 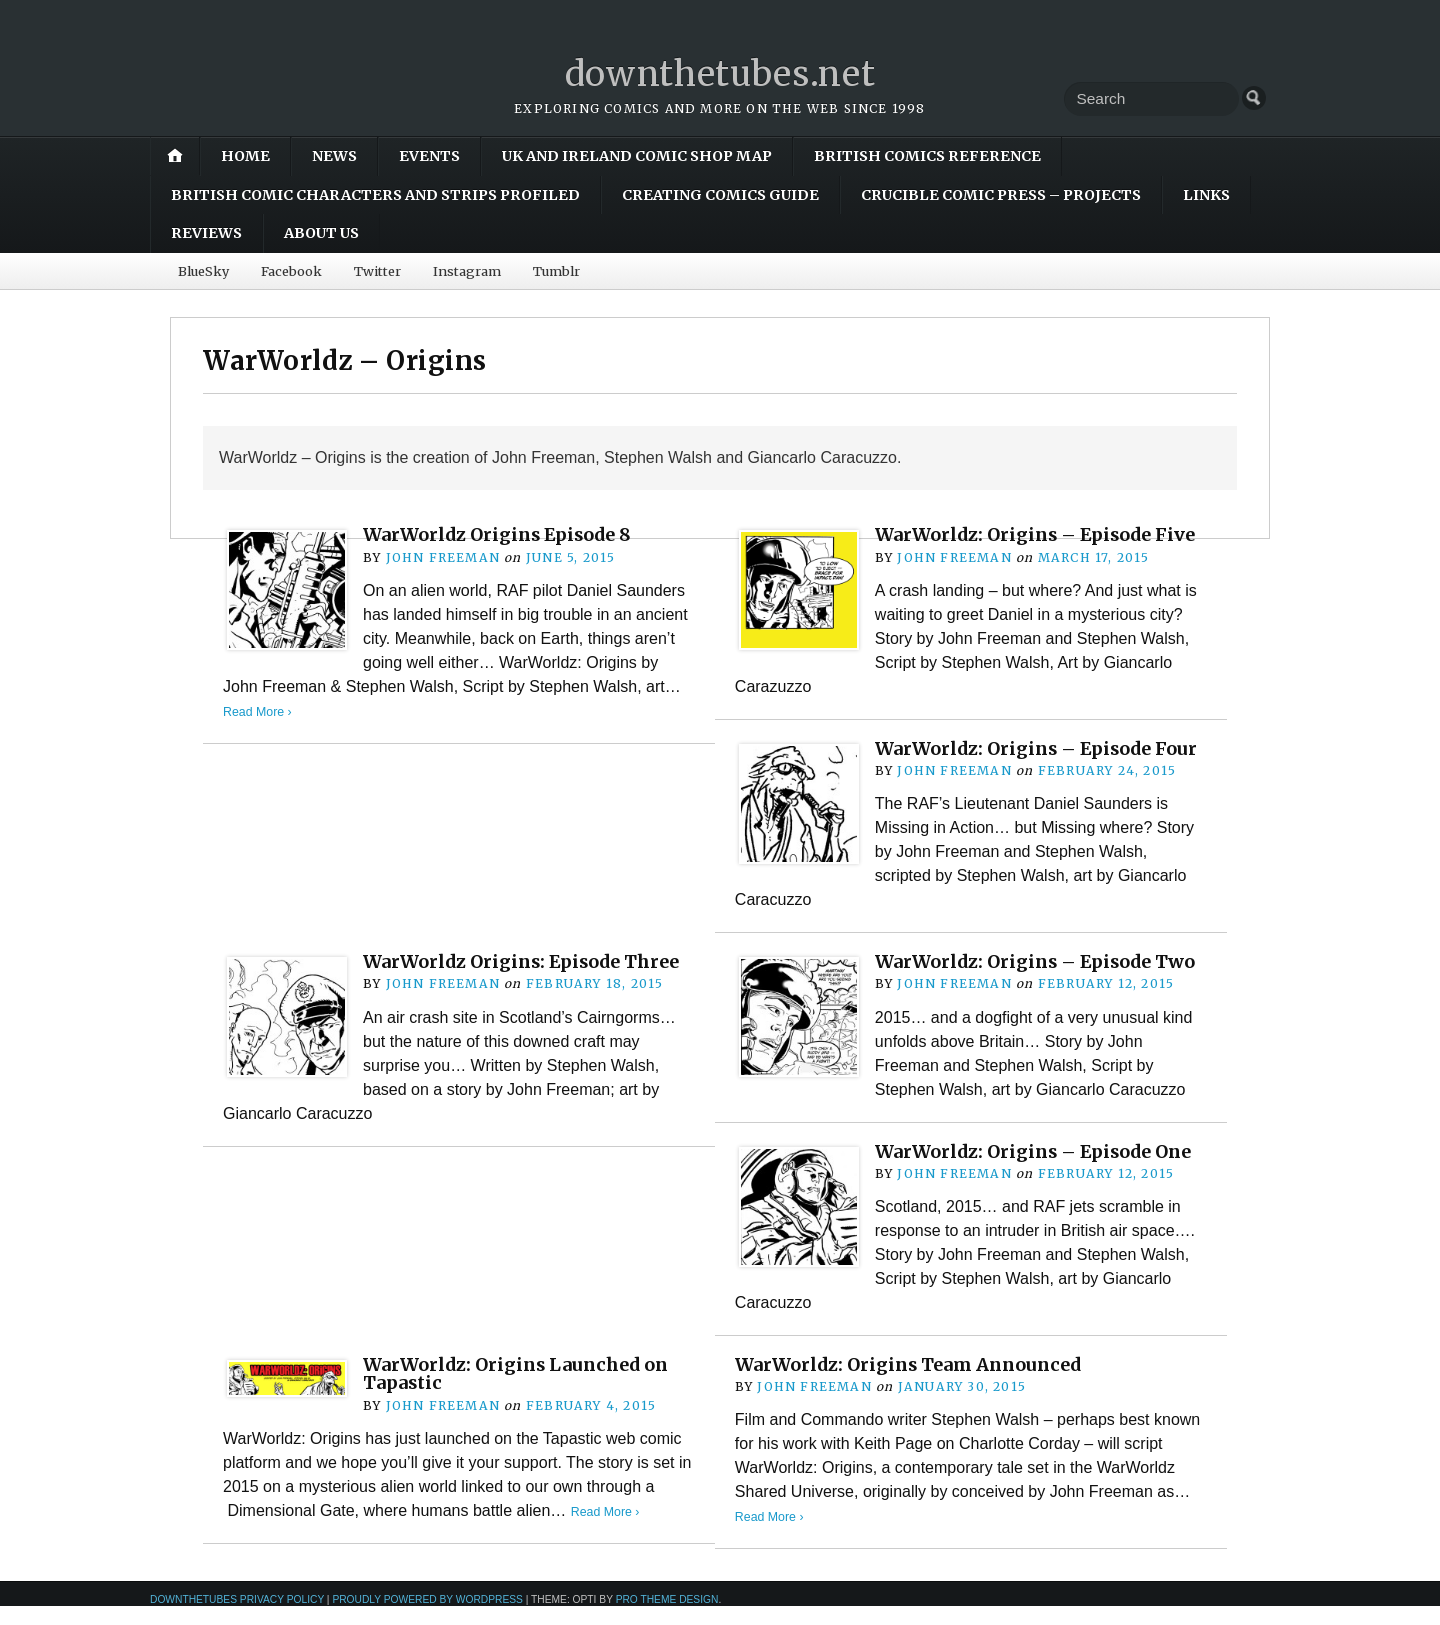 What do you see at coordinates (720, 195) in the screenshot?
I see `Creating Comics Guide` at bounding box center [720, 195].